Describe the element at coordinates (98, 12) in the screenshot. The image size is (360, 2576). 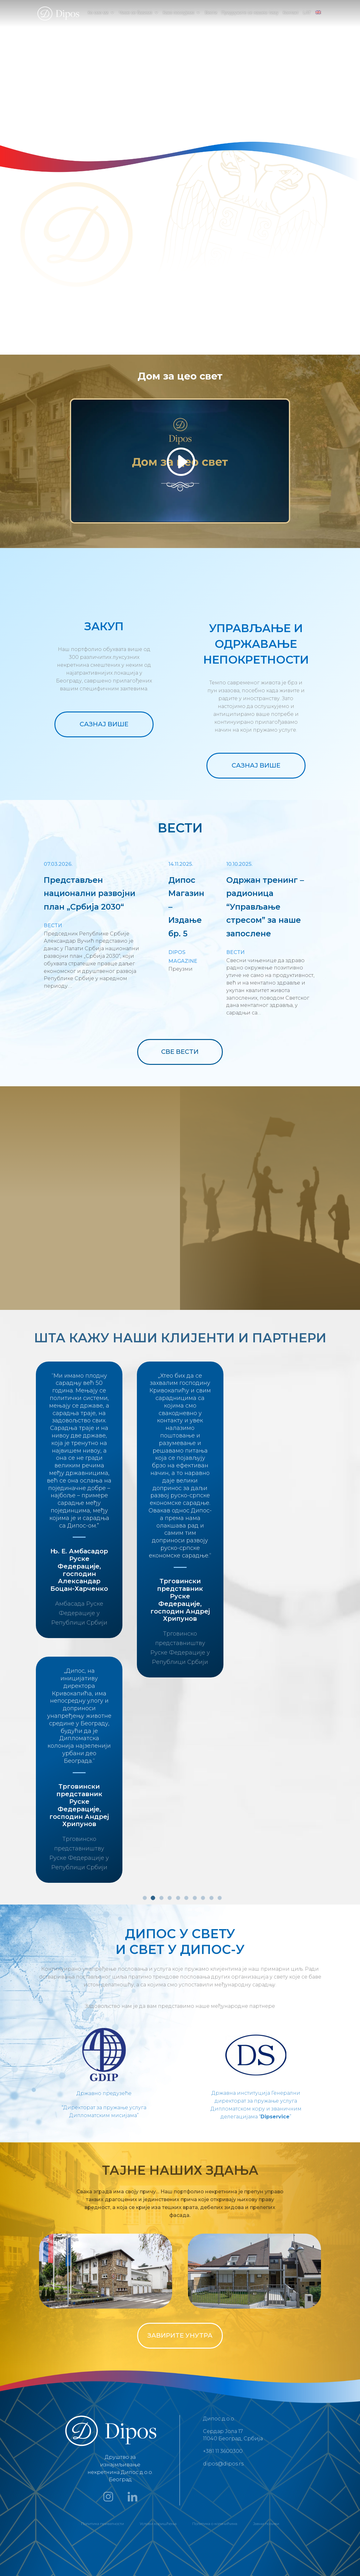
I see `Ко смо ми` at that location.